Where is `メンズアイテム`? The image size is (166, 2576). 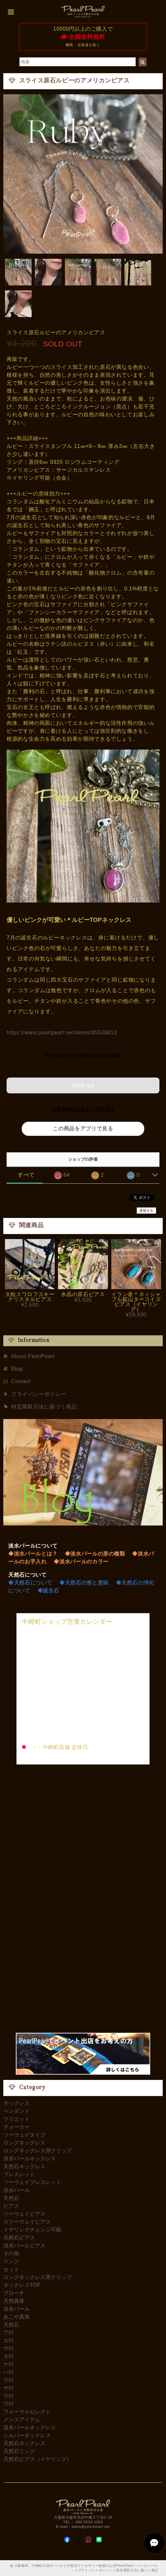 メンズアイテム is located at coordinates (21, 2419).